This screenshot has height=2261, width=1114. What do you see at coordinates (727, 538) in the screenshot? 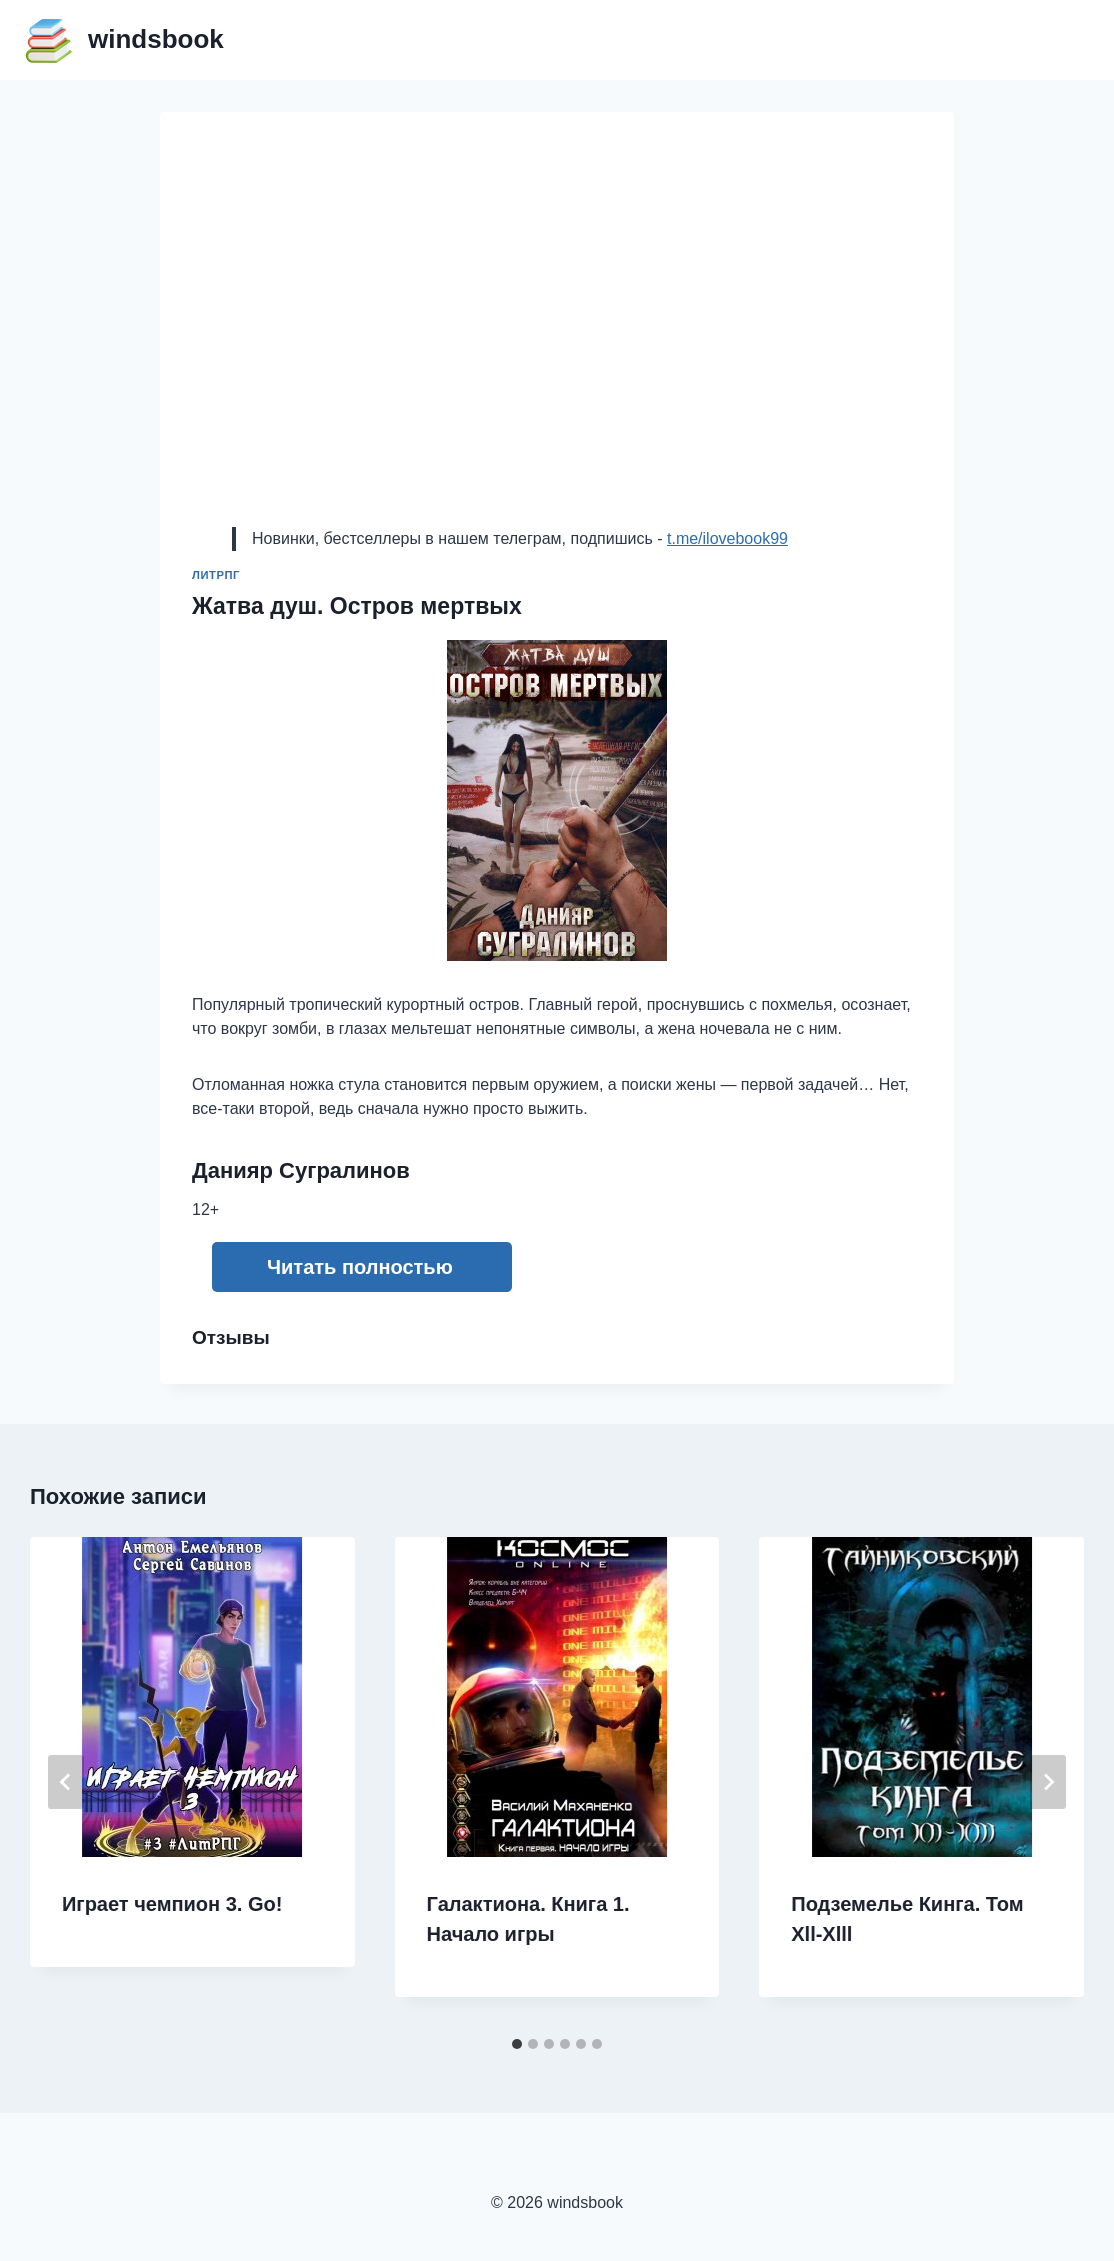
I see `t.me/ilovebook99` at bounding box center [727, 538].